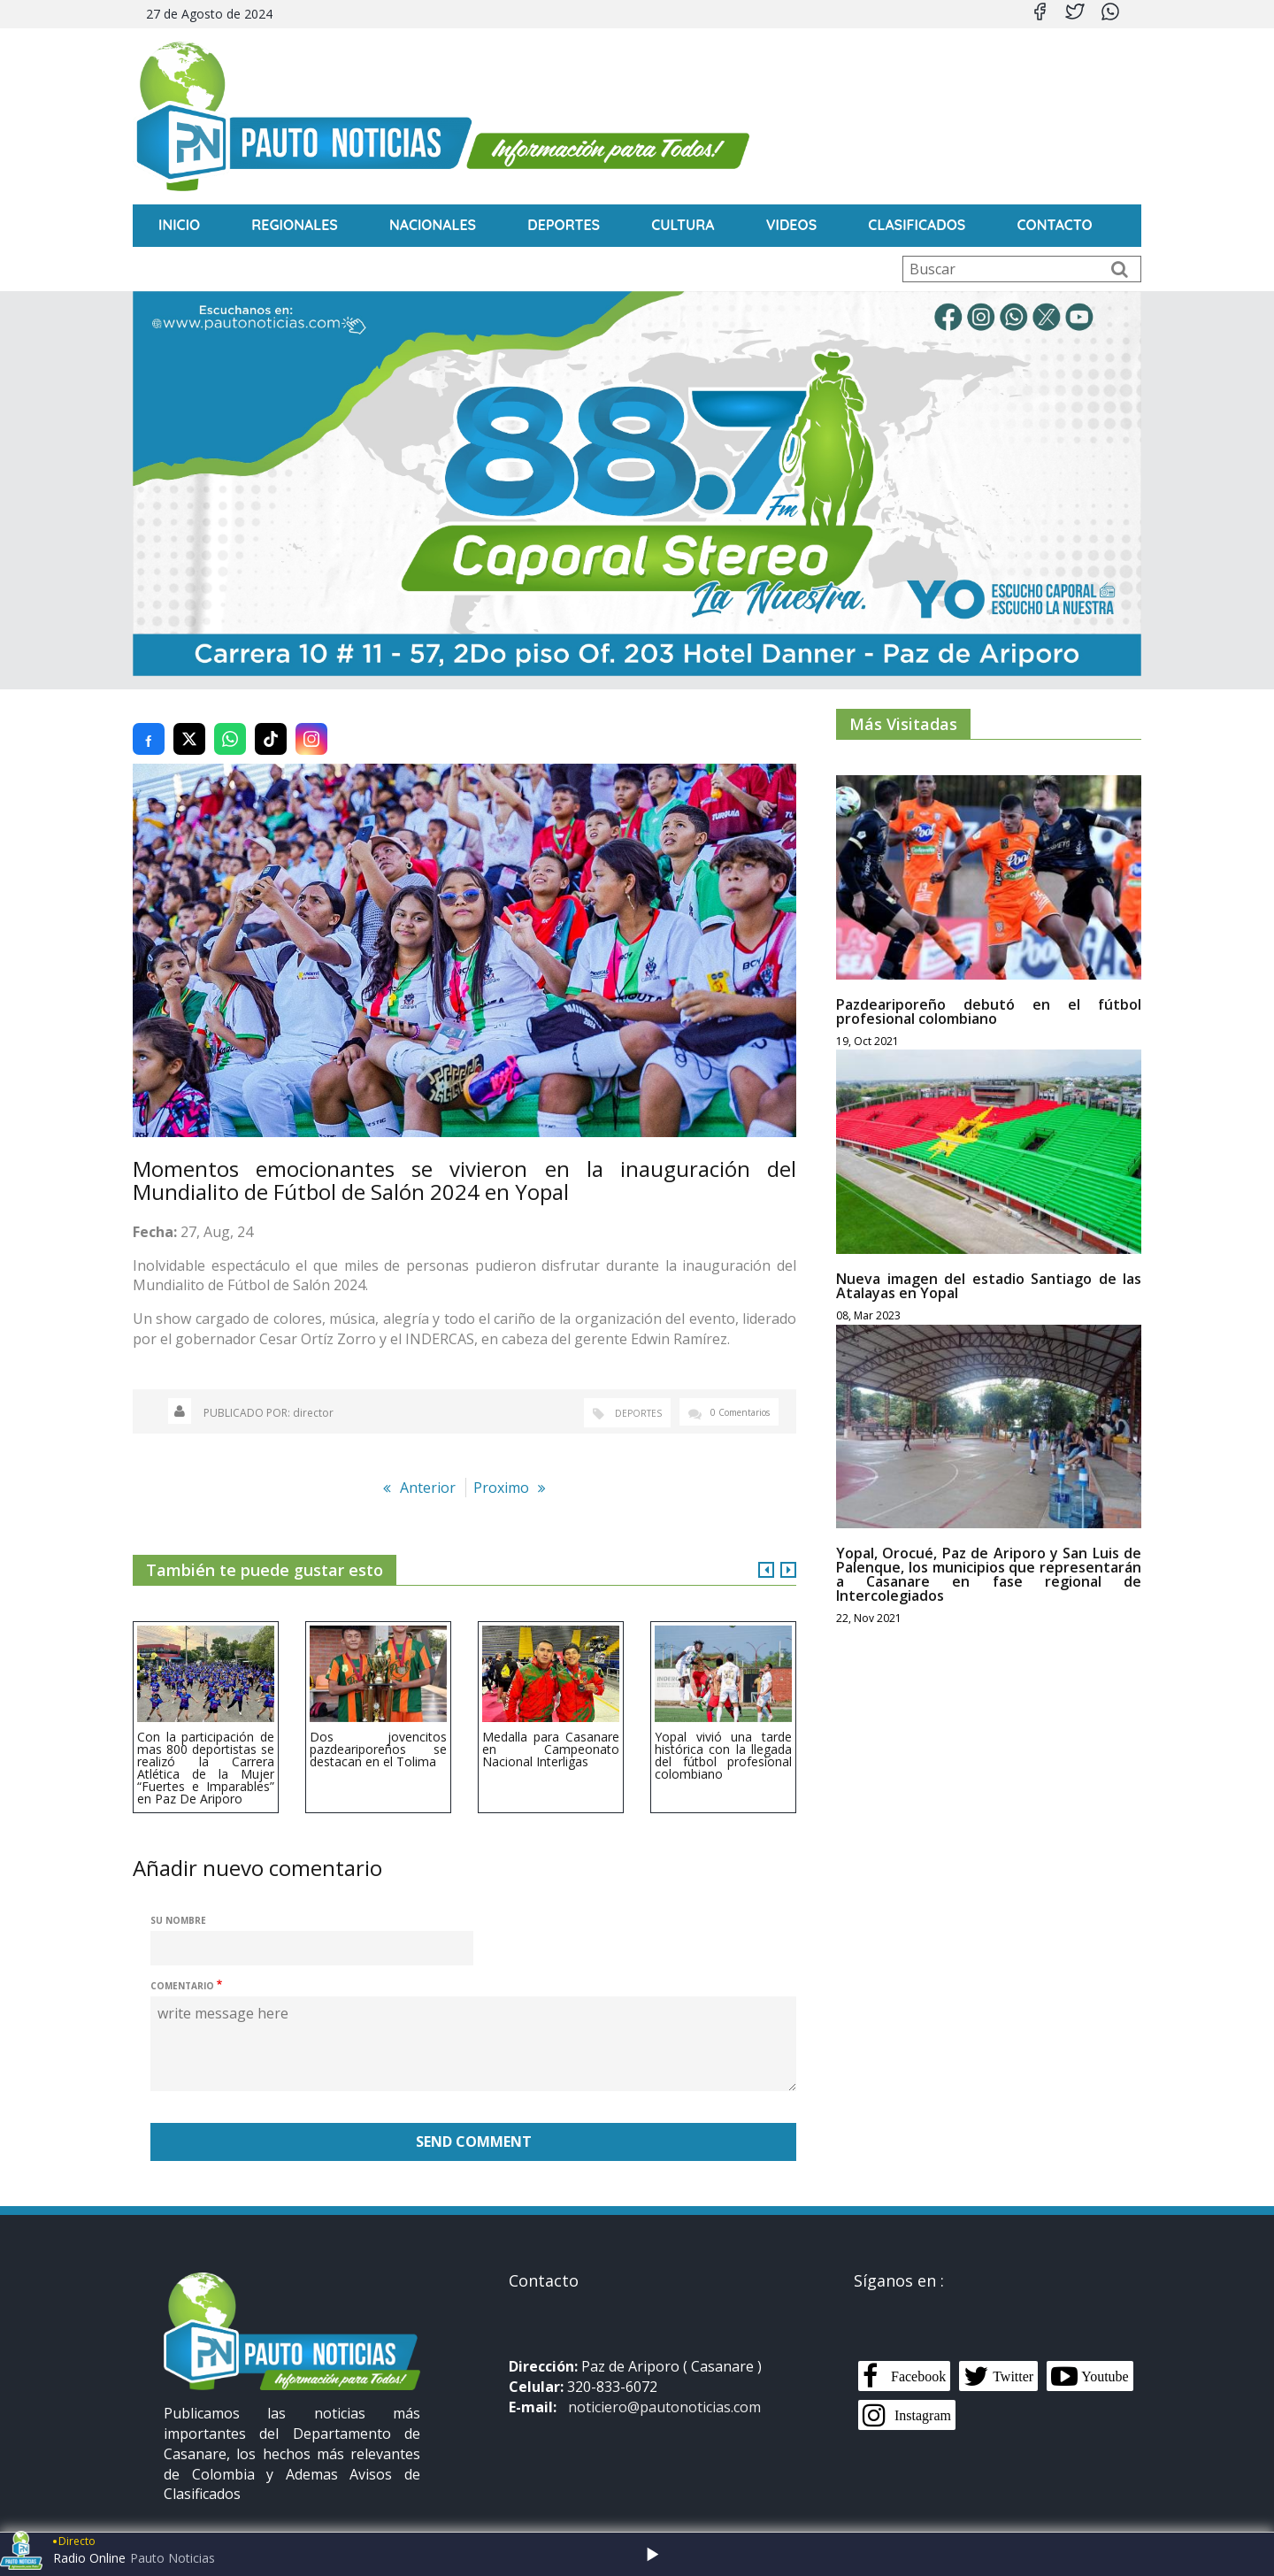 This screenshot has height=2576, width=1274. Describe the element at coordinates (179, 225) in the screenshot. I see `INICIO` at that location.